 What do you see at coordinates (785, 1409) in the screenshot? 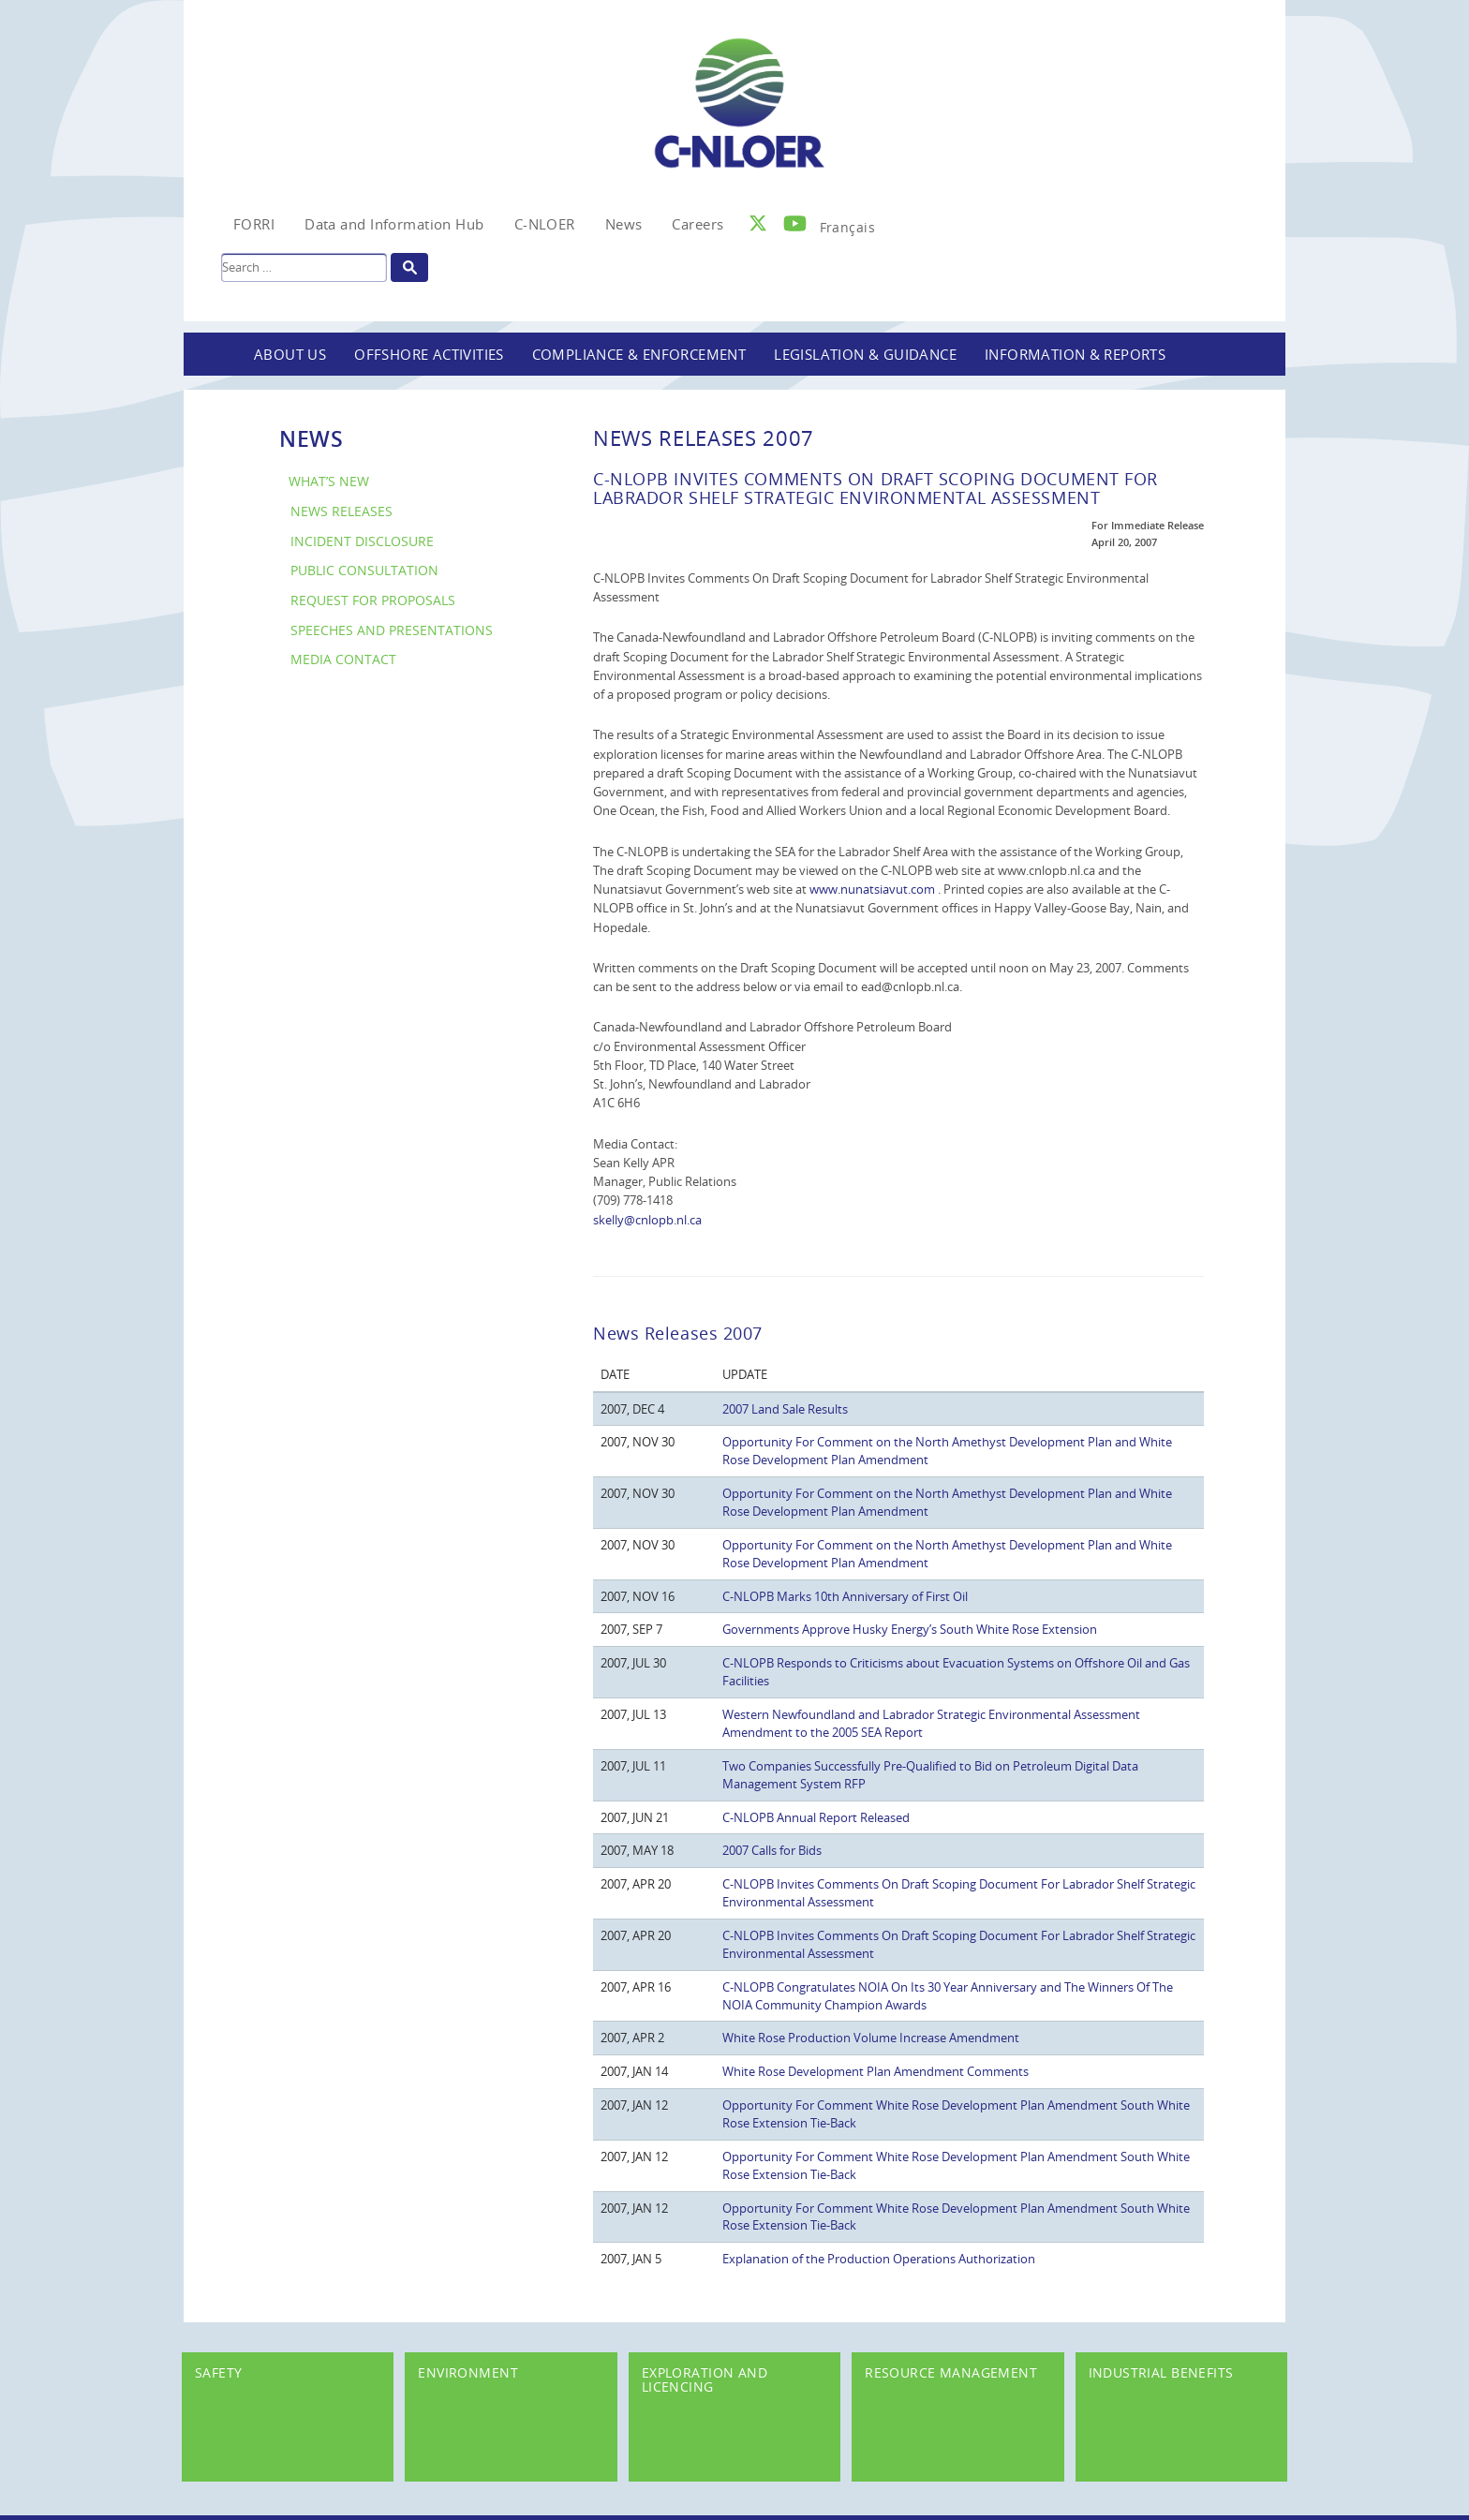
I see `2007 Land Sale Results` at bounding box center [785, 1409].